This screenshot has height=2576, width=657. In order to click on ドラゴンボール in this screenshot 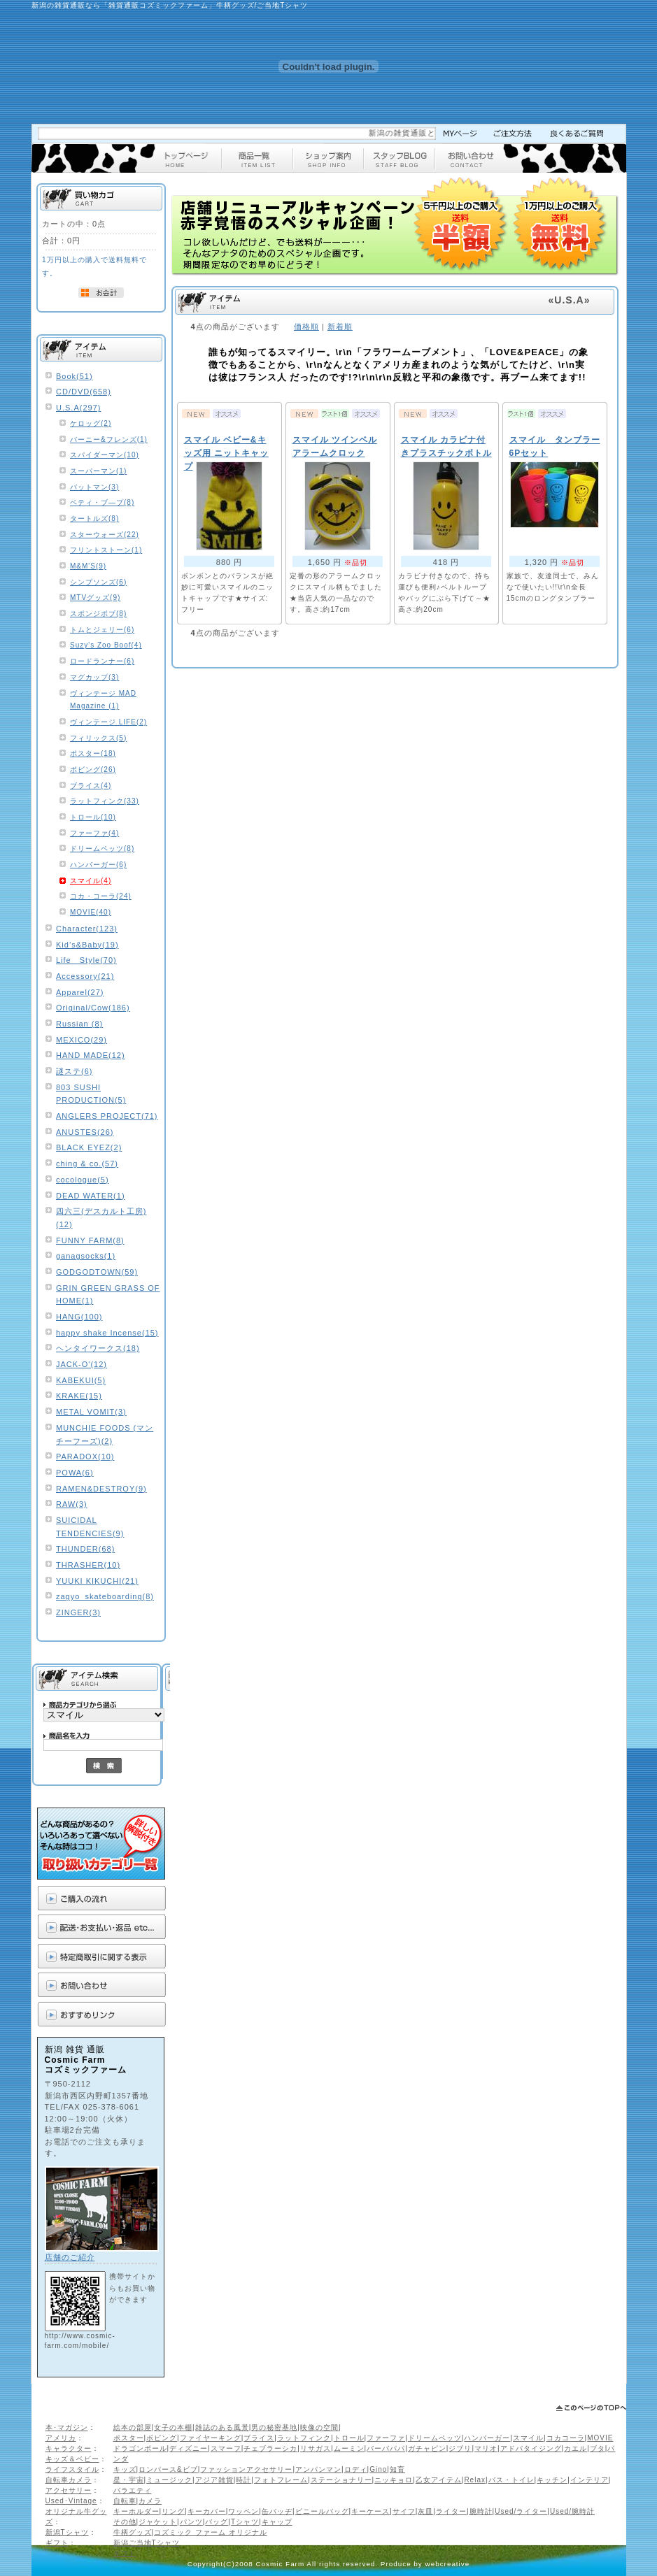, I will do `click(140, 2448)`.